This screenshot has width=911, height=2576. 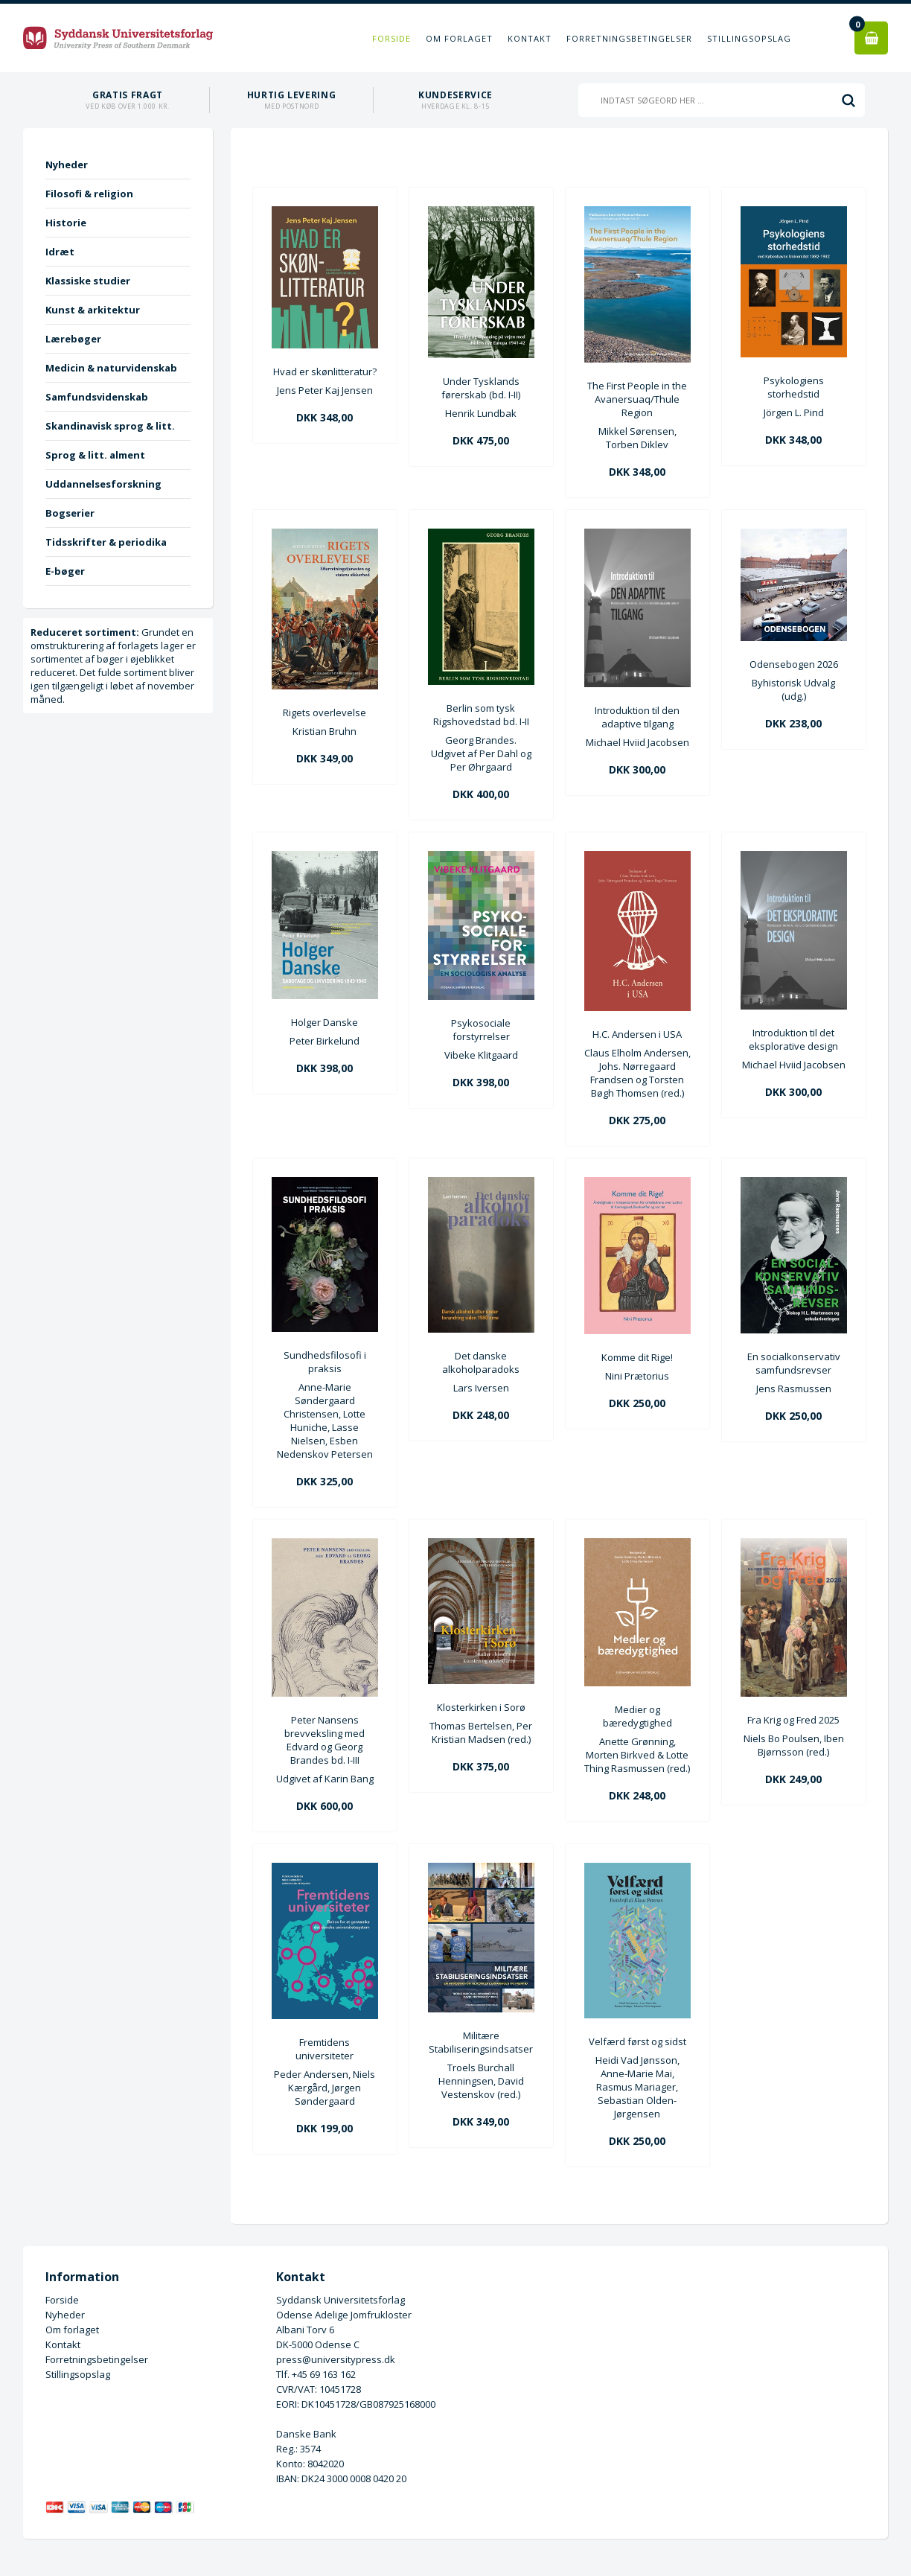 What do you see at coordinates (87, 280) in the screenshot?
I see `Klassiske studier` at bounding box center [87, 280].